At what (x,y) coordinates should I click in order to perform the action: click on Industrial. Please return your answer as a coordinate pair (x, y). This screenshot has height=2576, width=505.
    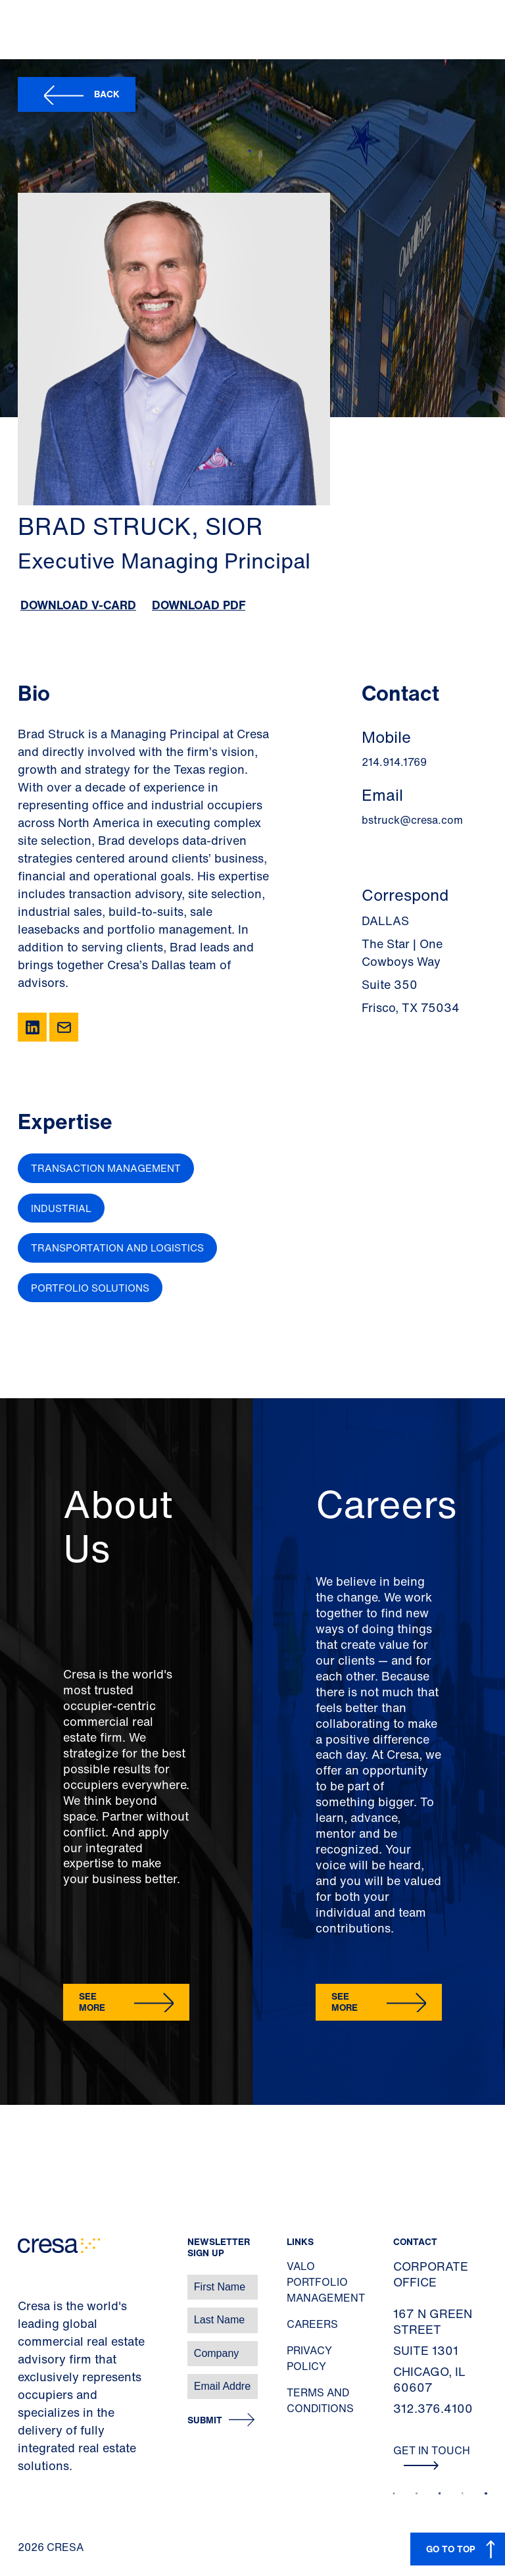
    Looking at the image, I should click on (61, 1208).